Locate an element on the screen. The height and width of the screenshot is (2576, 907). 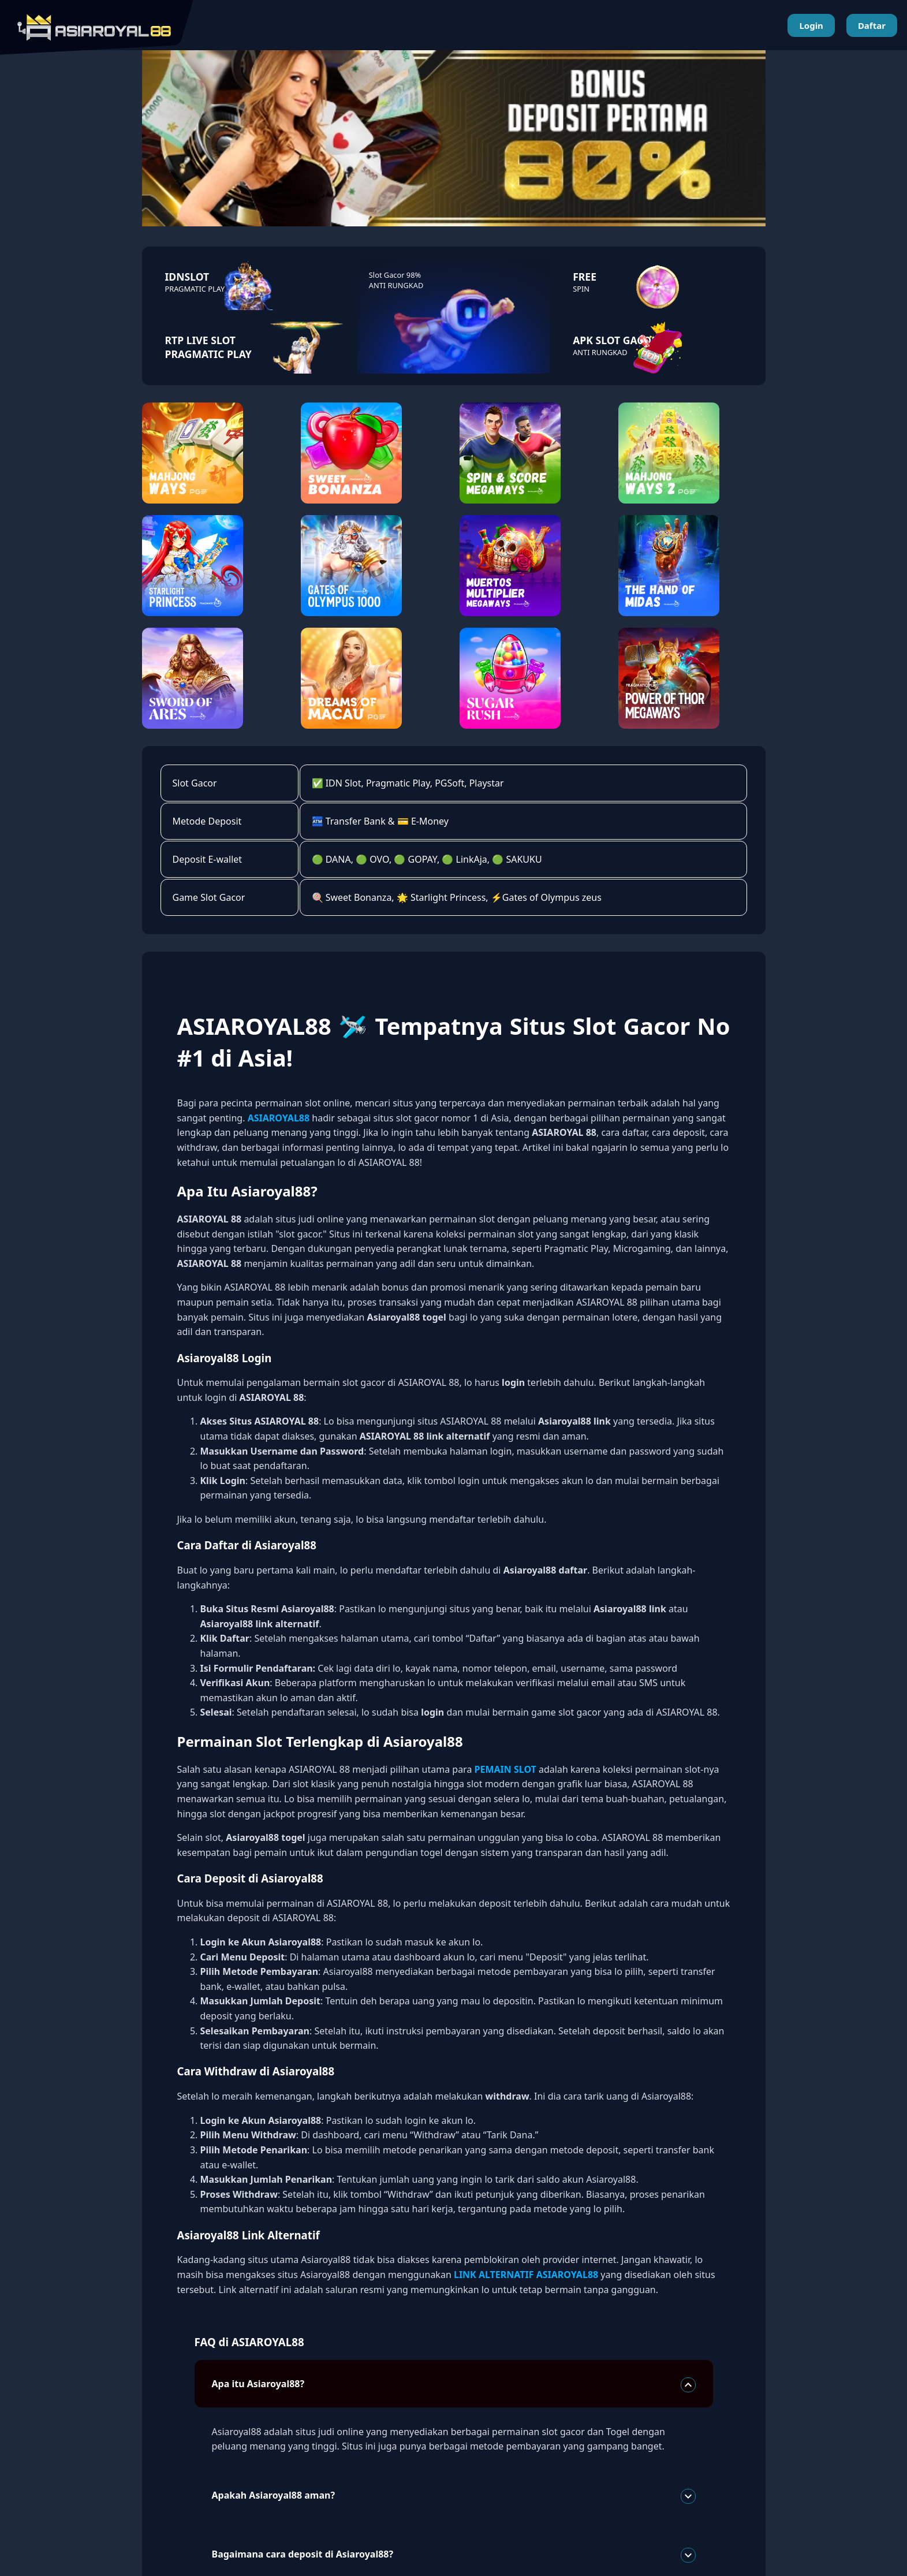
PEMAIN SLOT is located at coordinates (505, 1769).